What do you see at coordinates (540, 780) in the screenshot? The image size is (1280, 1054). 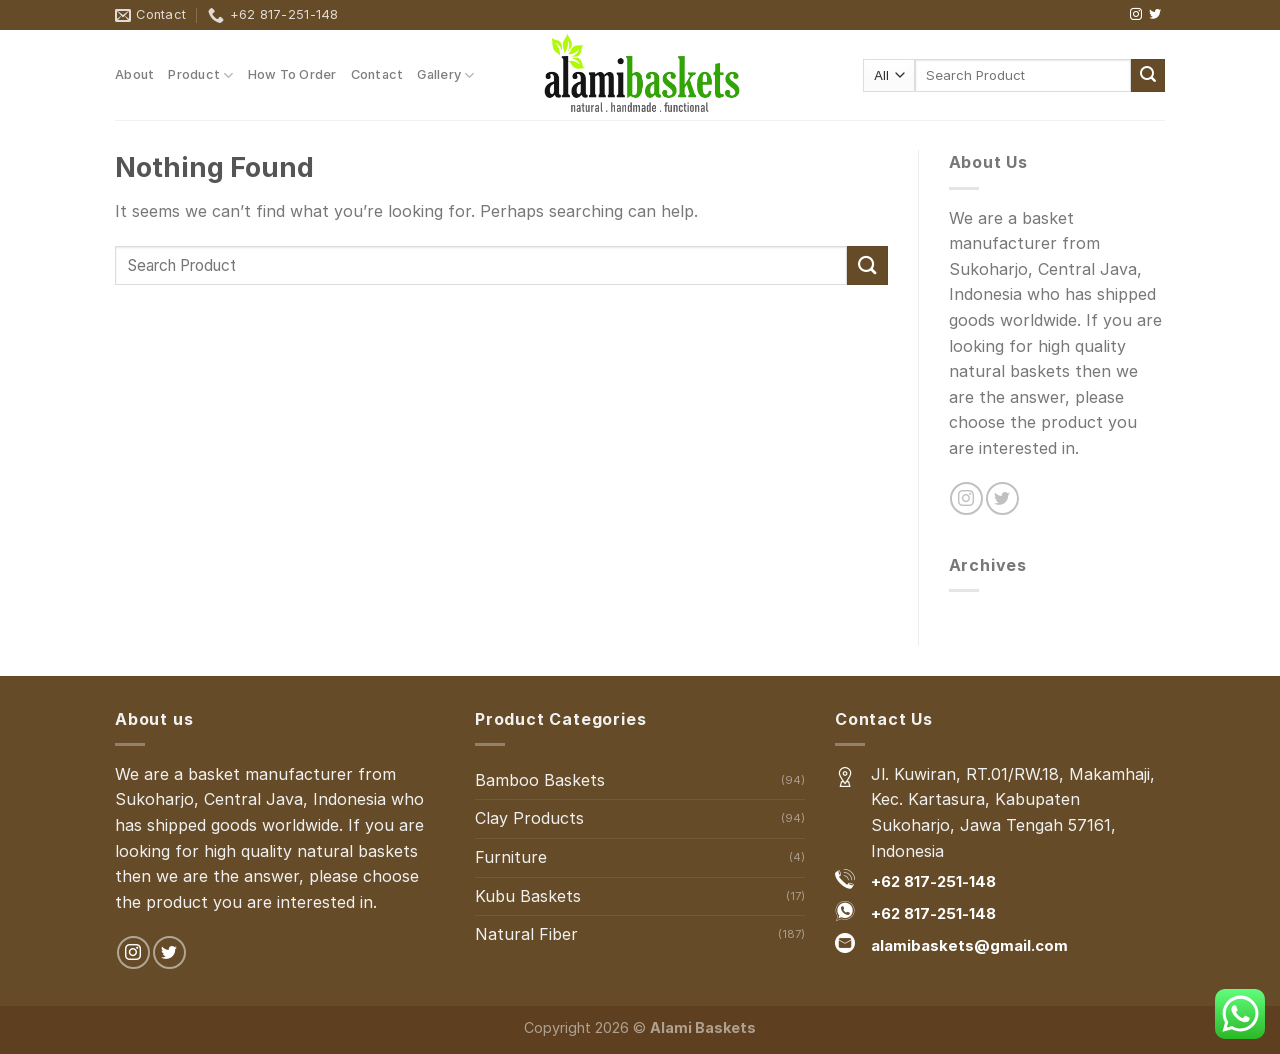 I see `Bamboo Baskets` at bounding box center [540, 780].